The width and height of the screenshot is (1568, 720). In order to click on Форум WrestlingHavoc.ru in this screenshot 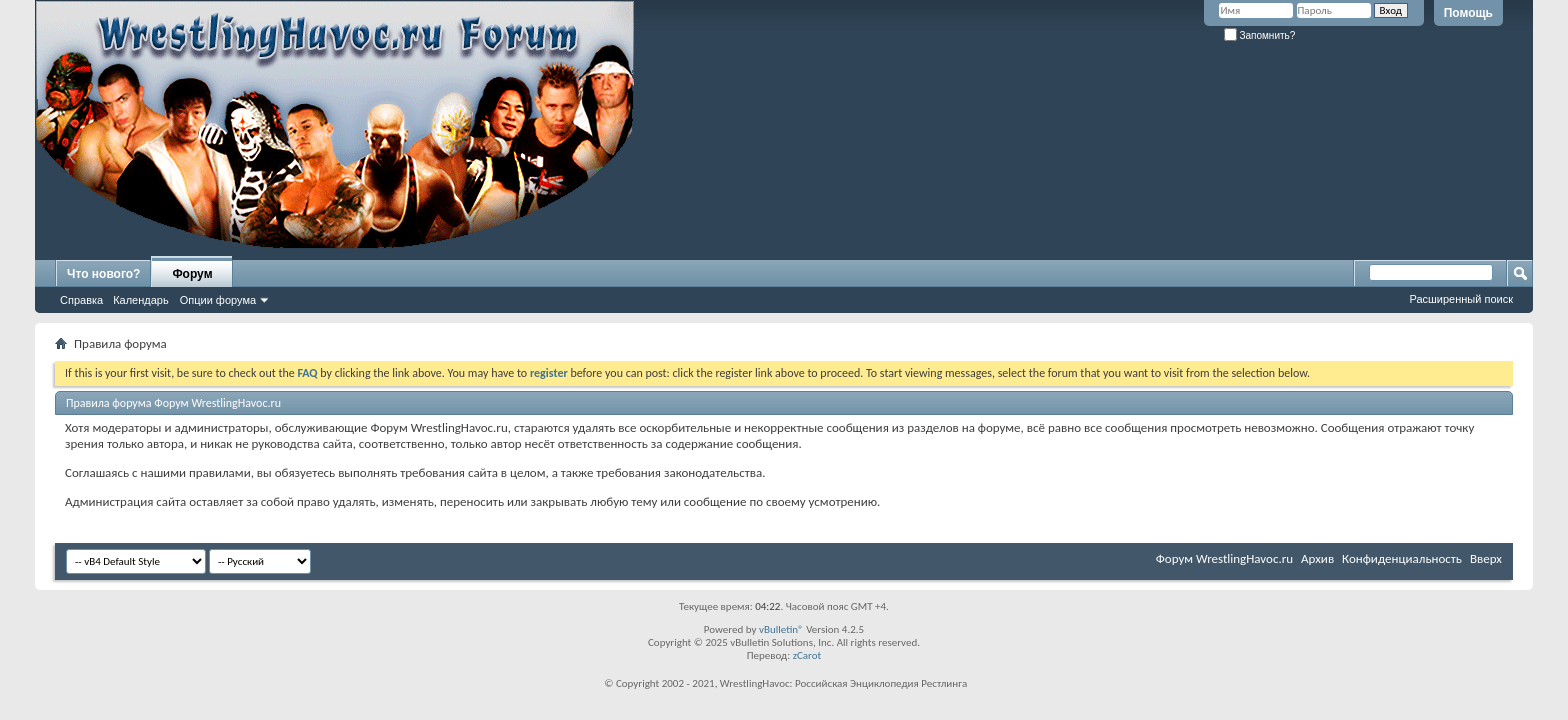, I will do `click(1224, 558)`.